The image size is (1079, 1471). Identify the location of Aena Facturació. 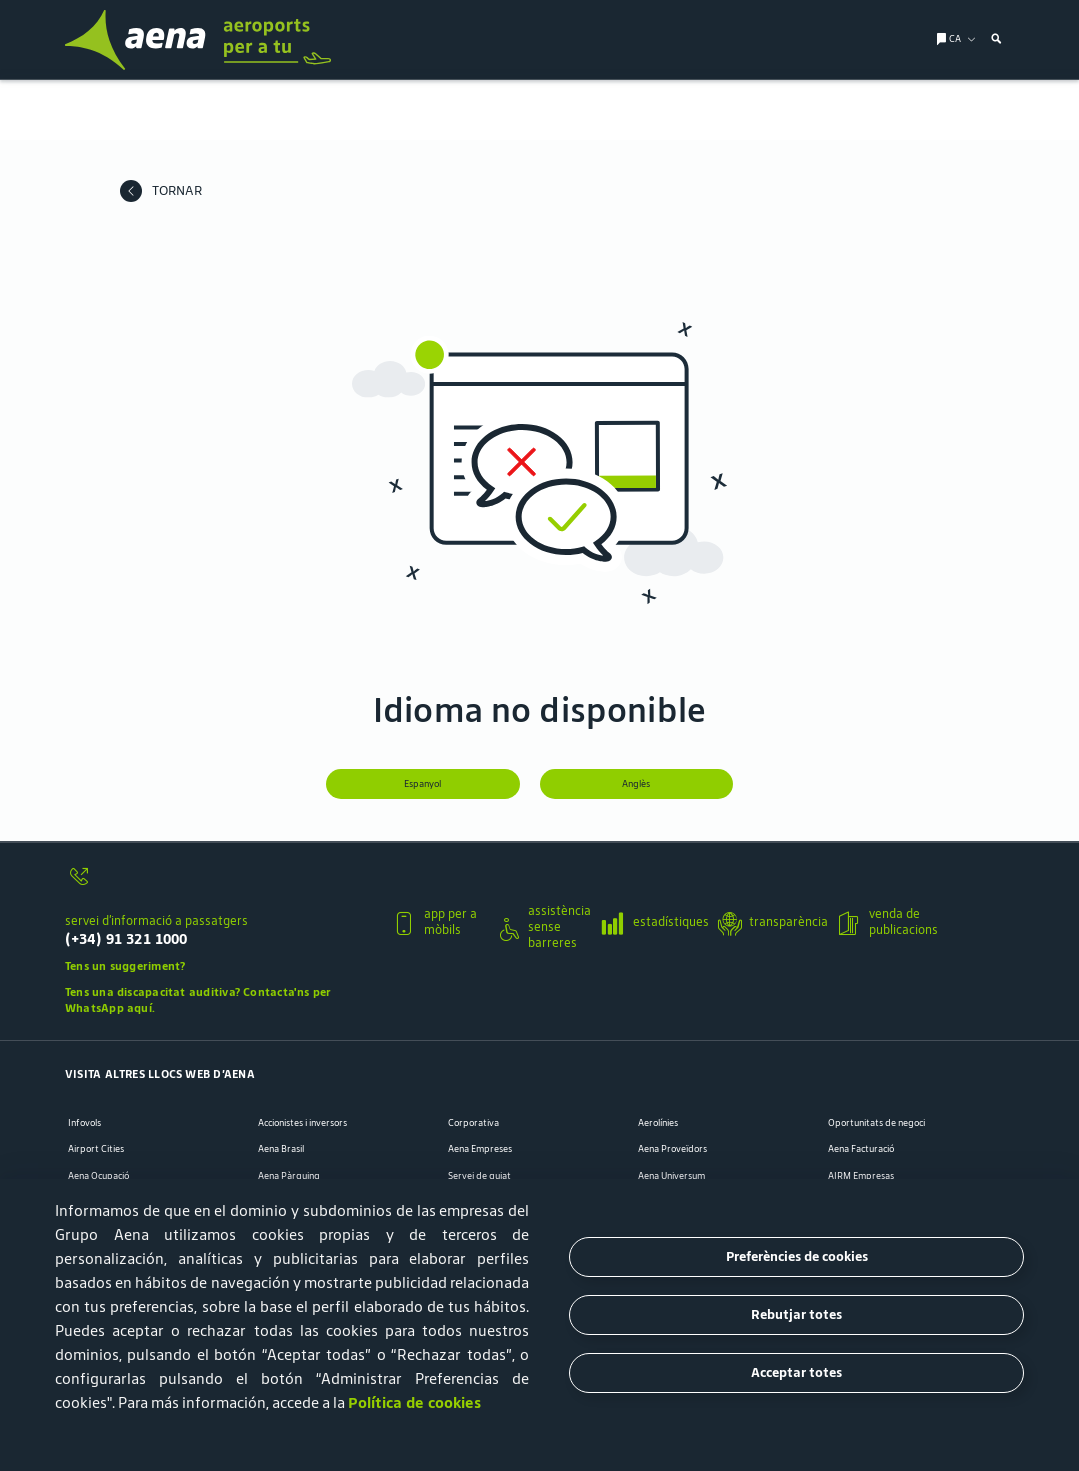
(861, 1148).